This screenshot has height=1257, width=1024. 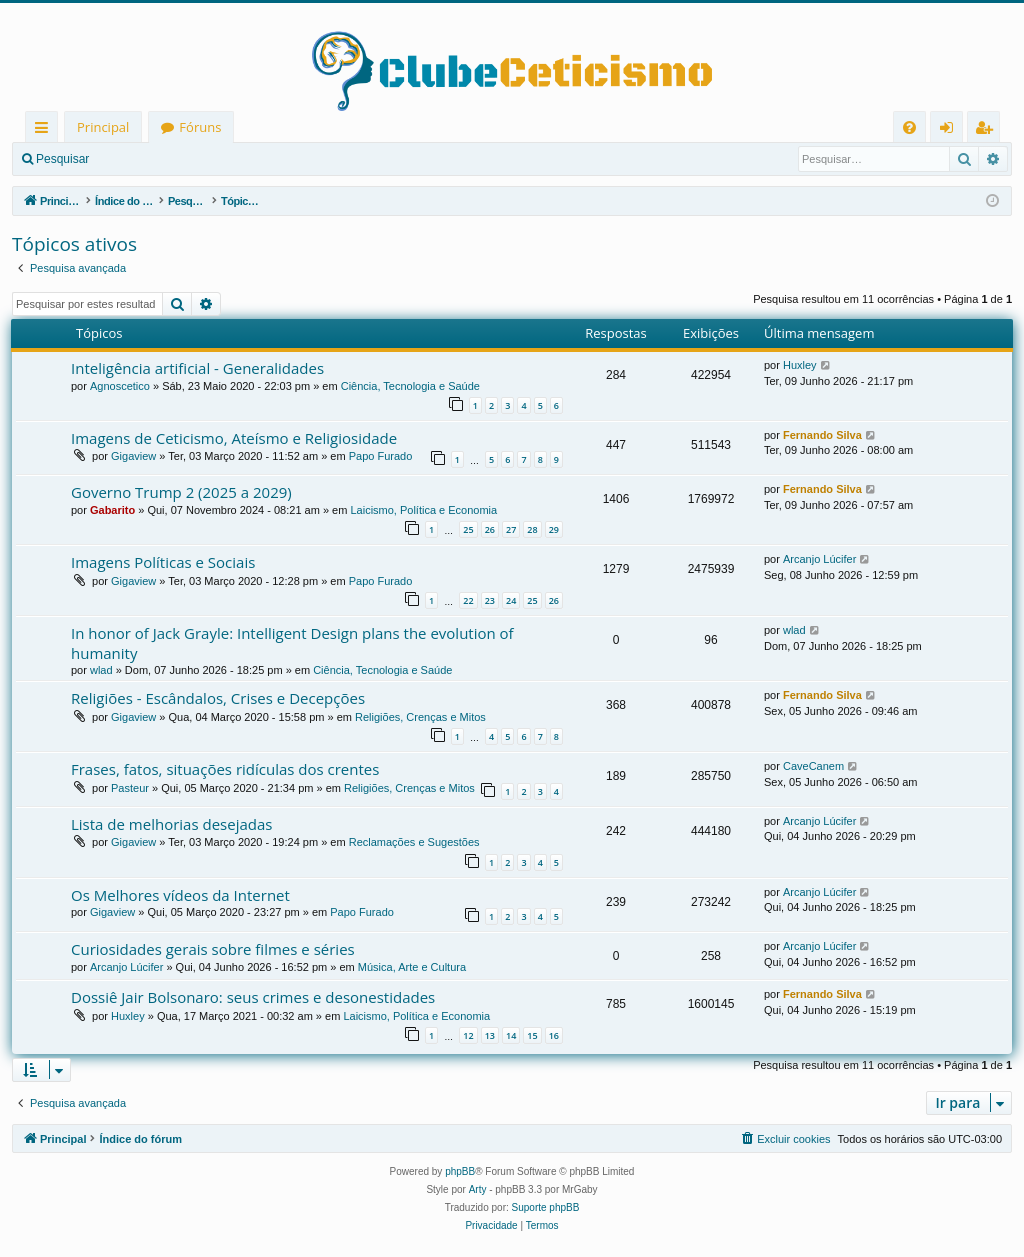 I want to click on 16, so click(x=554, y=1035).